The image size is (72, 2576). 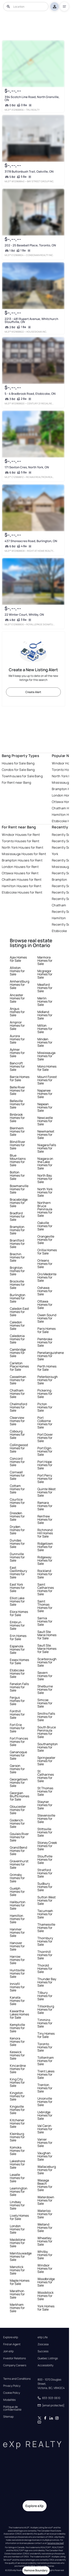 What do you see at coordinates (17, 1878) in the screenshot?
I see `Grimsby Homes for Sale` at bounding box center [17, 1878].